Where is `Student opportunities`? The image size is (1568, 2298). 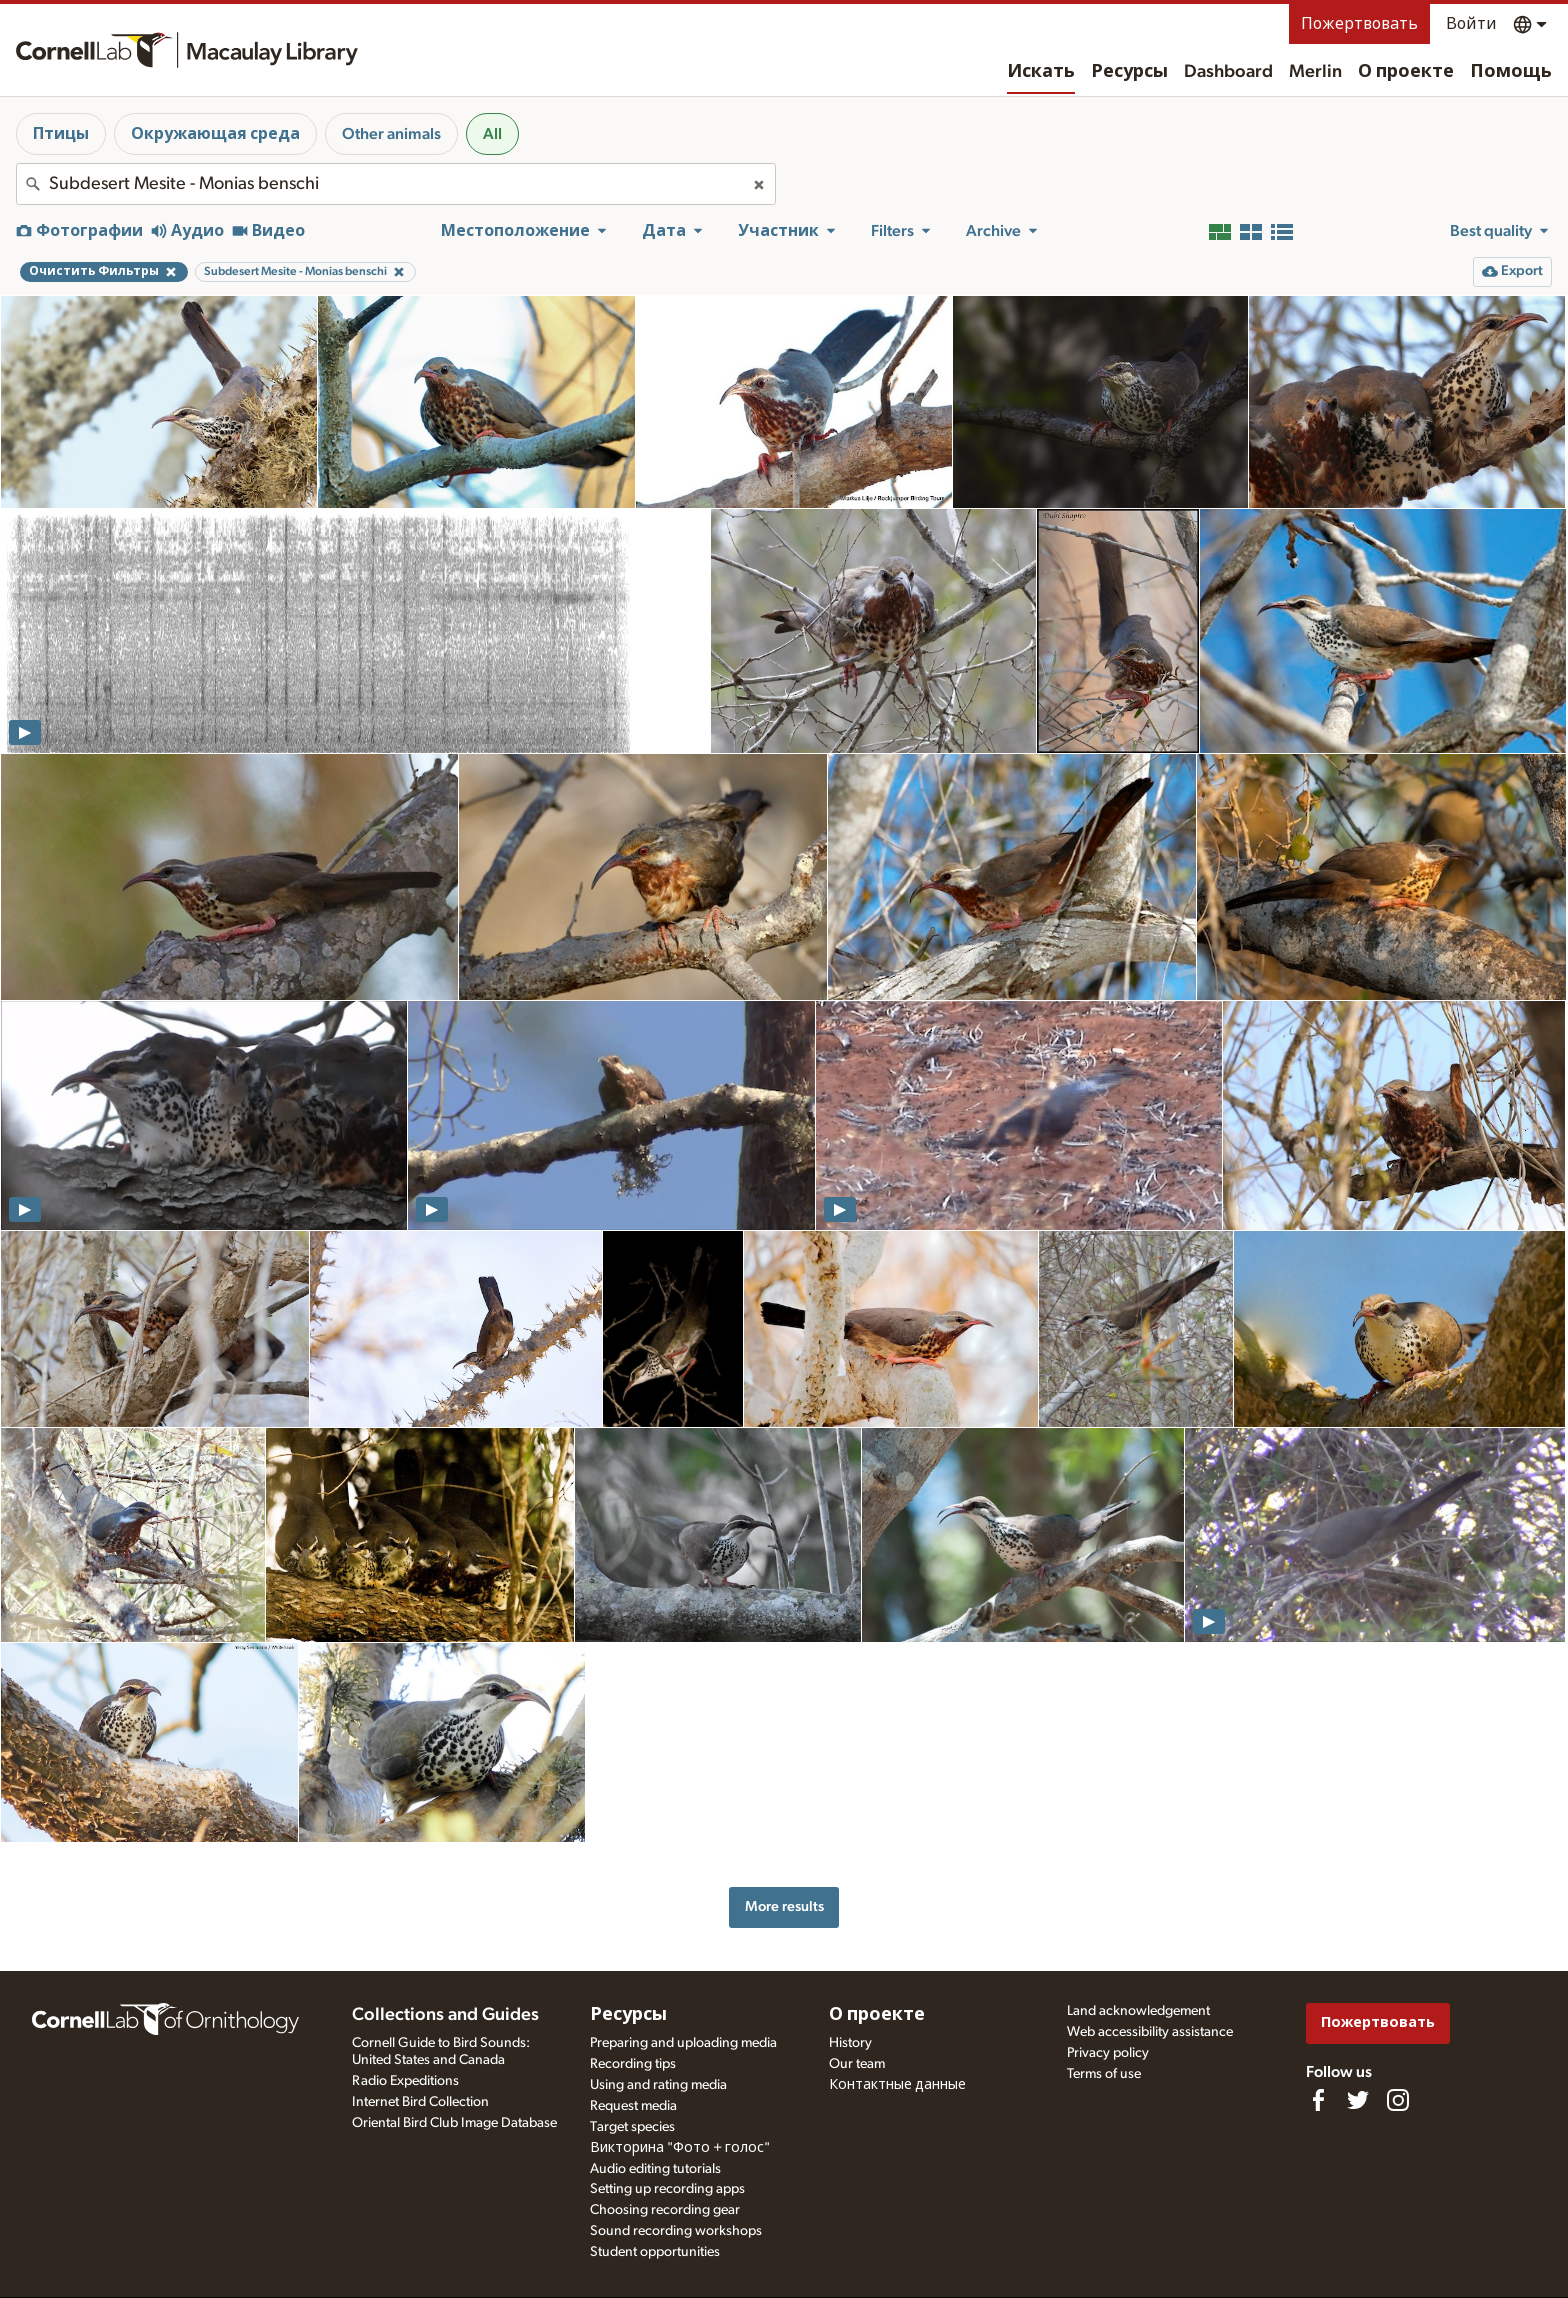
Student opportunities is located at coordinates (655, 2252).